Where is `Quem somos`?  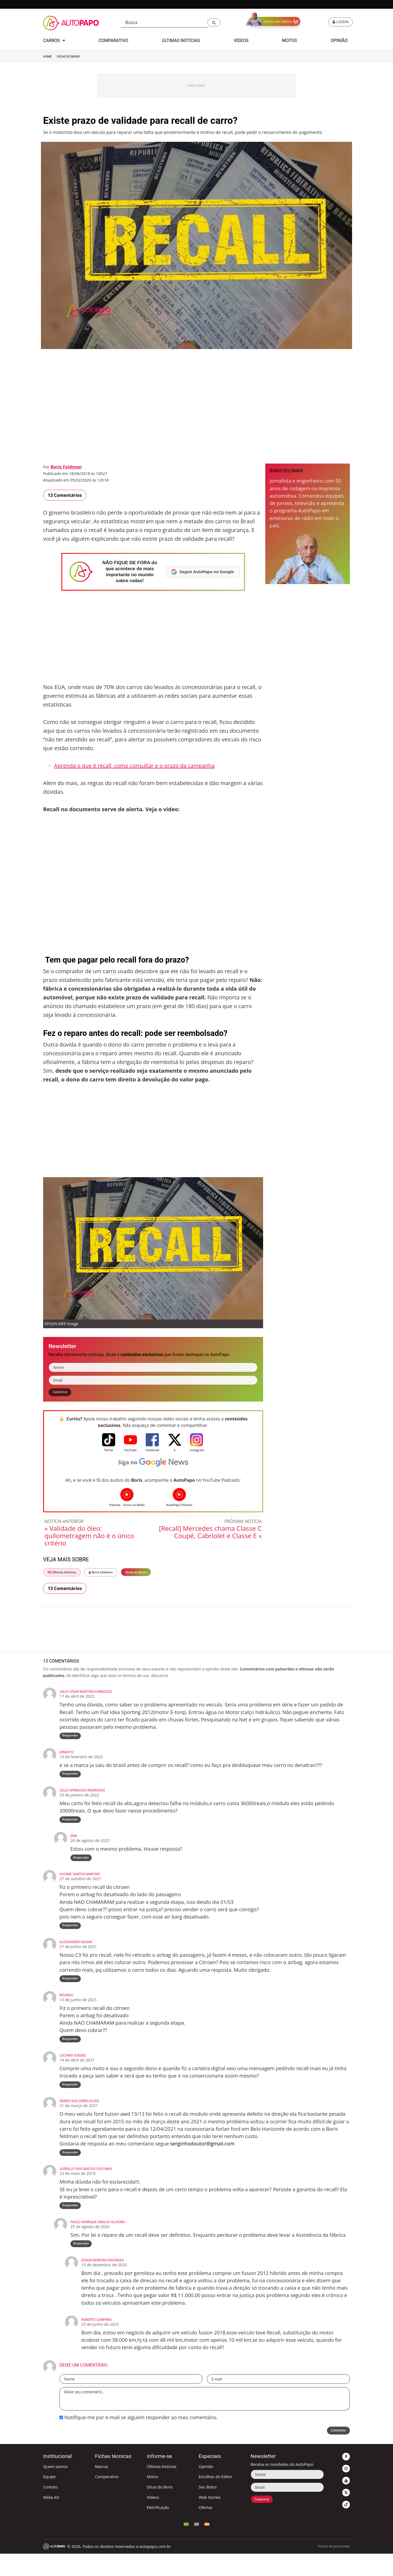
Quem somos is located at coordinates (55, 2488).